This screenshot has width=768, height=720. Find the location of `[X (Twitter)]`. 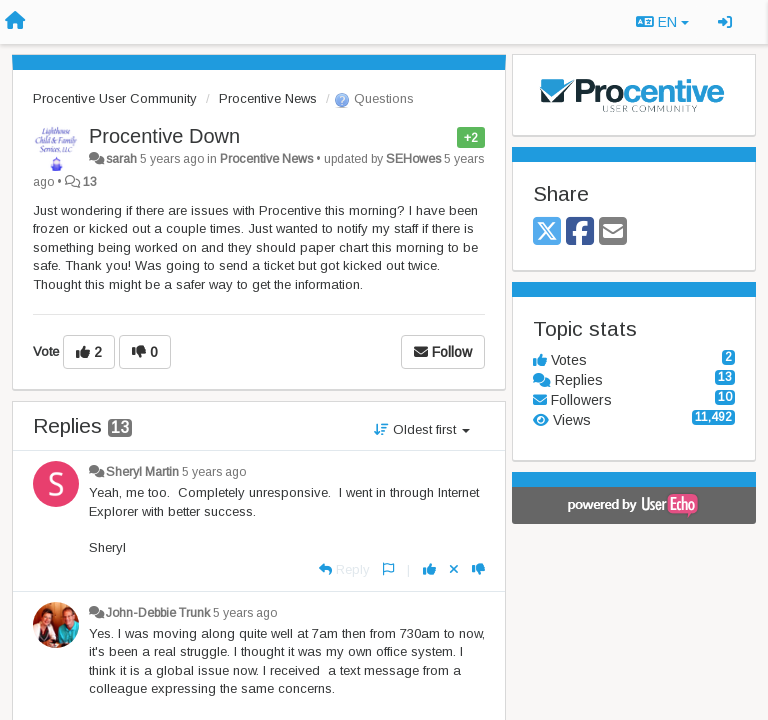

[X (Twitter)] is located at coordinates (547, 232).